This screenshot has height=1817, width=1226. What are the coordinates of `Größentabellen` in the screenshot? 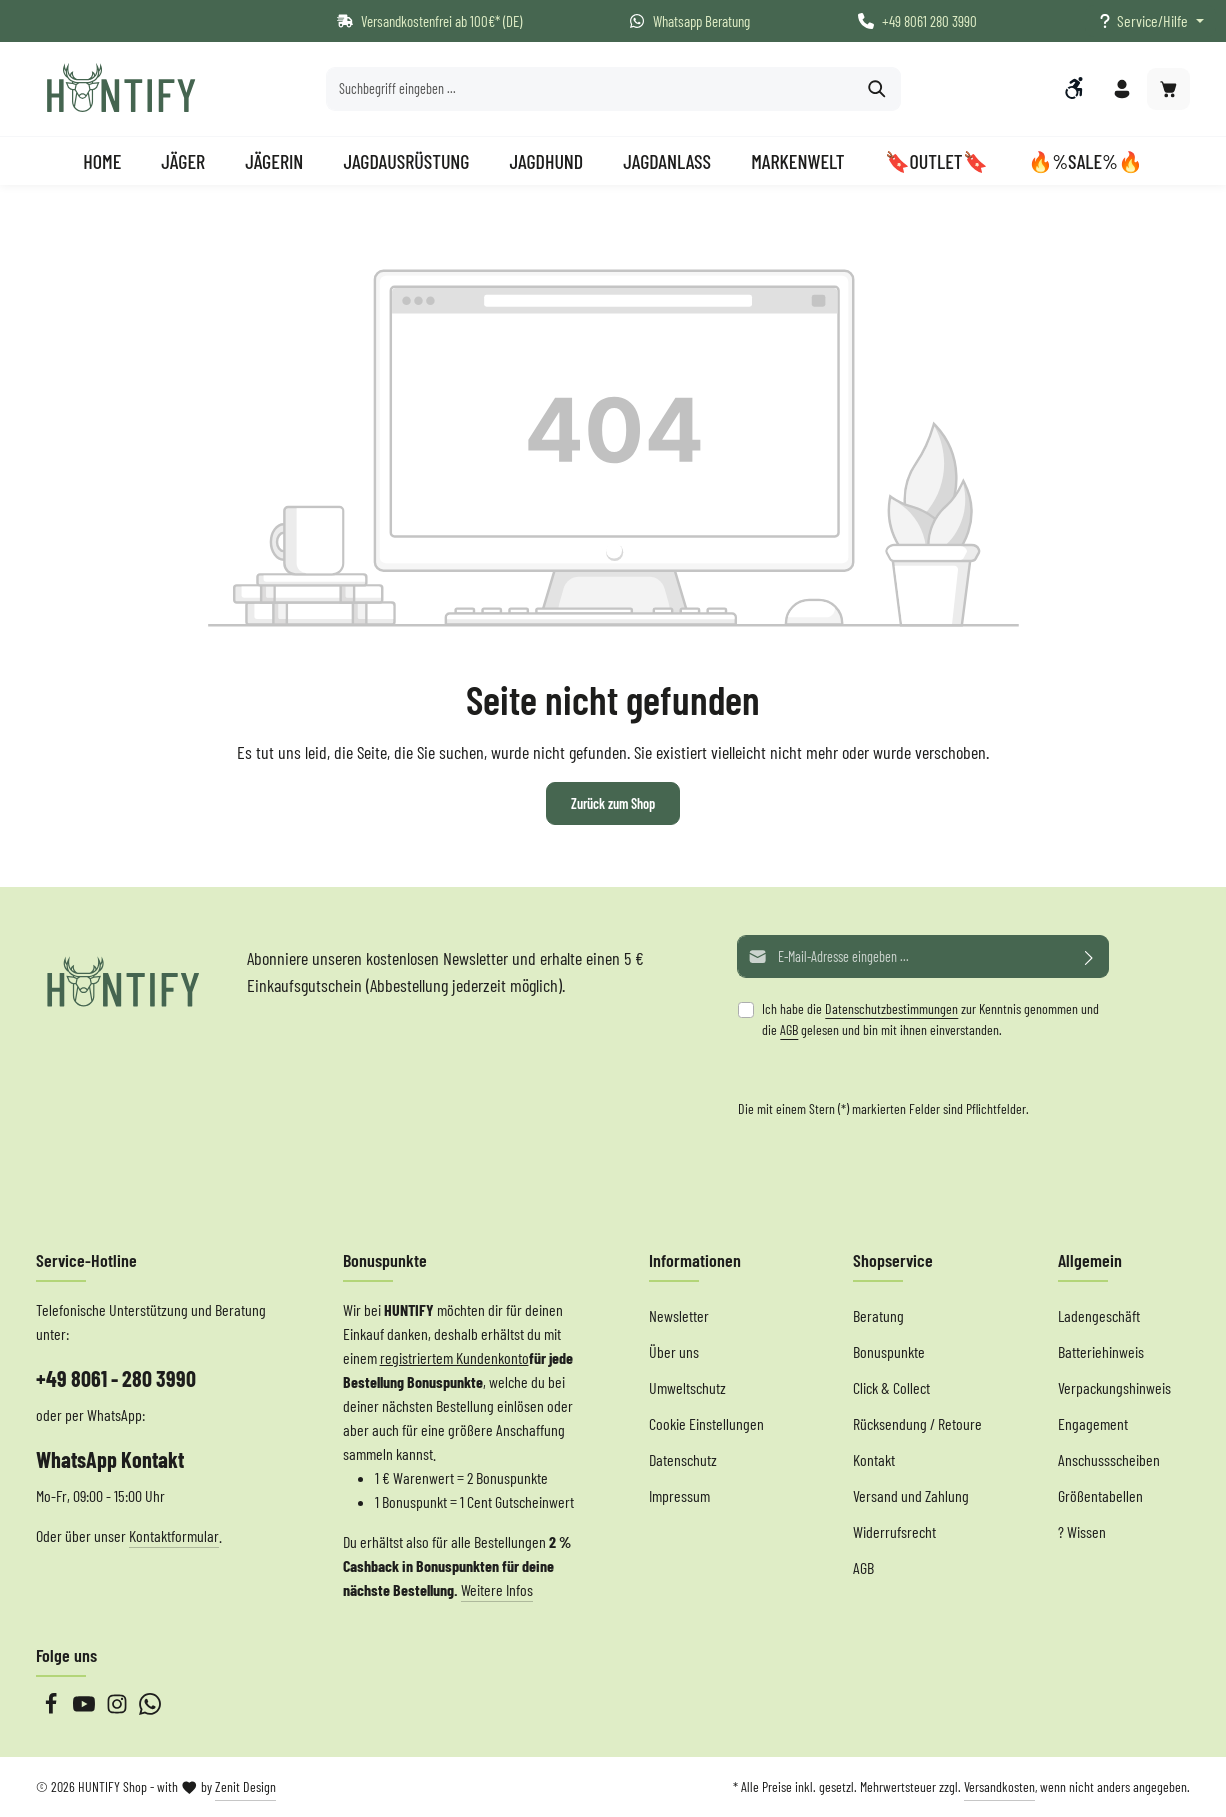 It's located at (1100, 1495).